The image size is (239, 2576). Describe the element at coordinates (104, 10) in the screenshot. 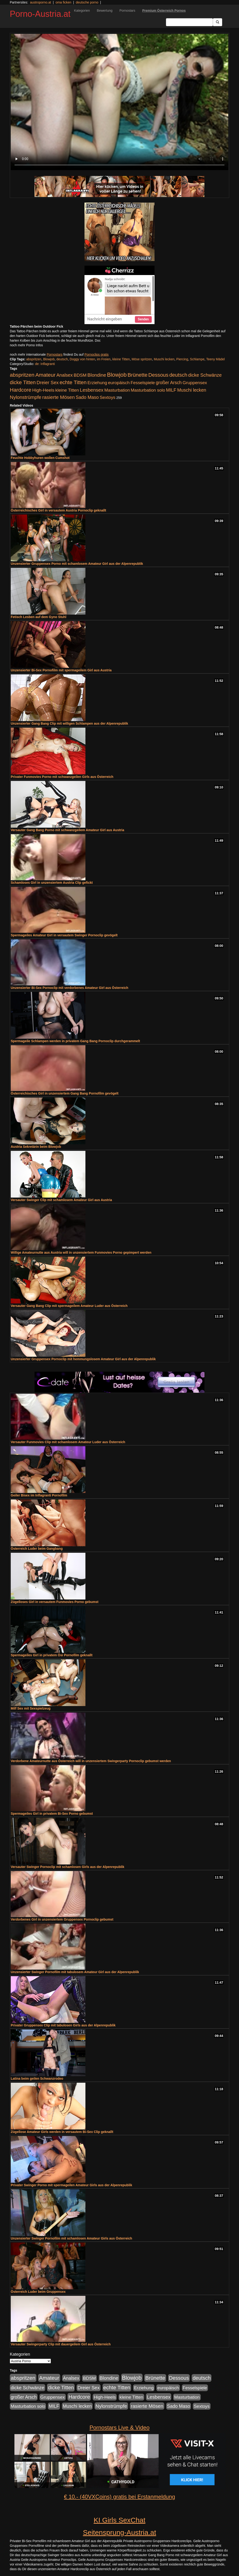

I see `Bewertung` at that location.